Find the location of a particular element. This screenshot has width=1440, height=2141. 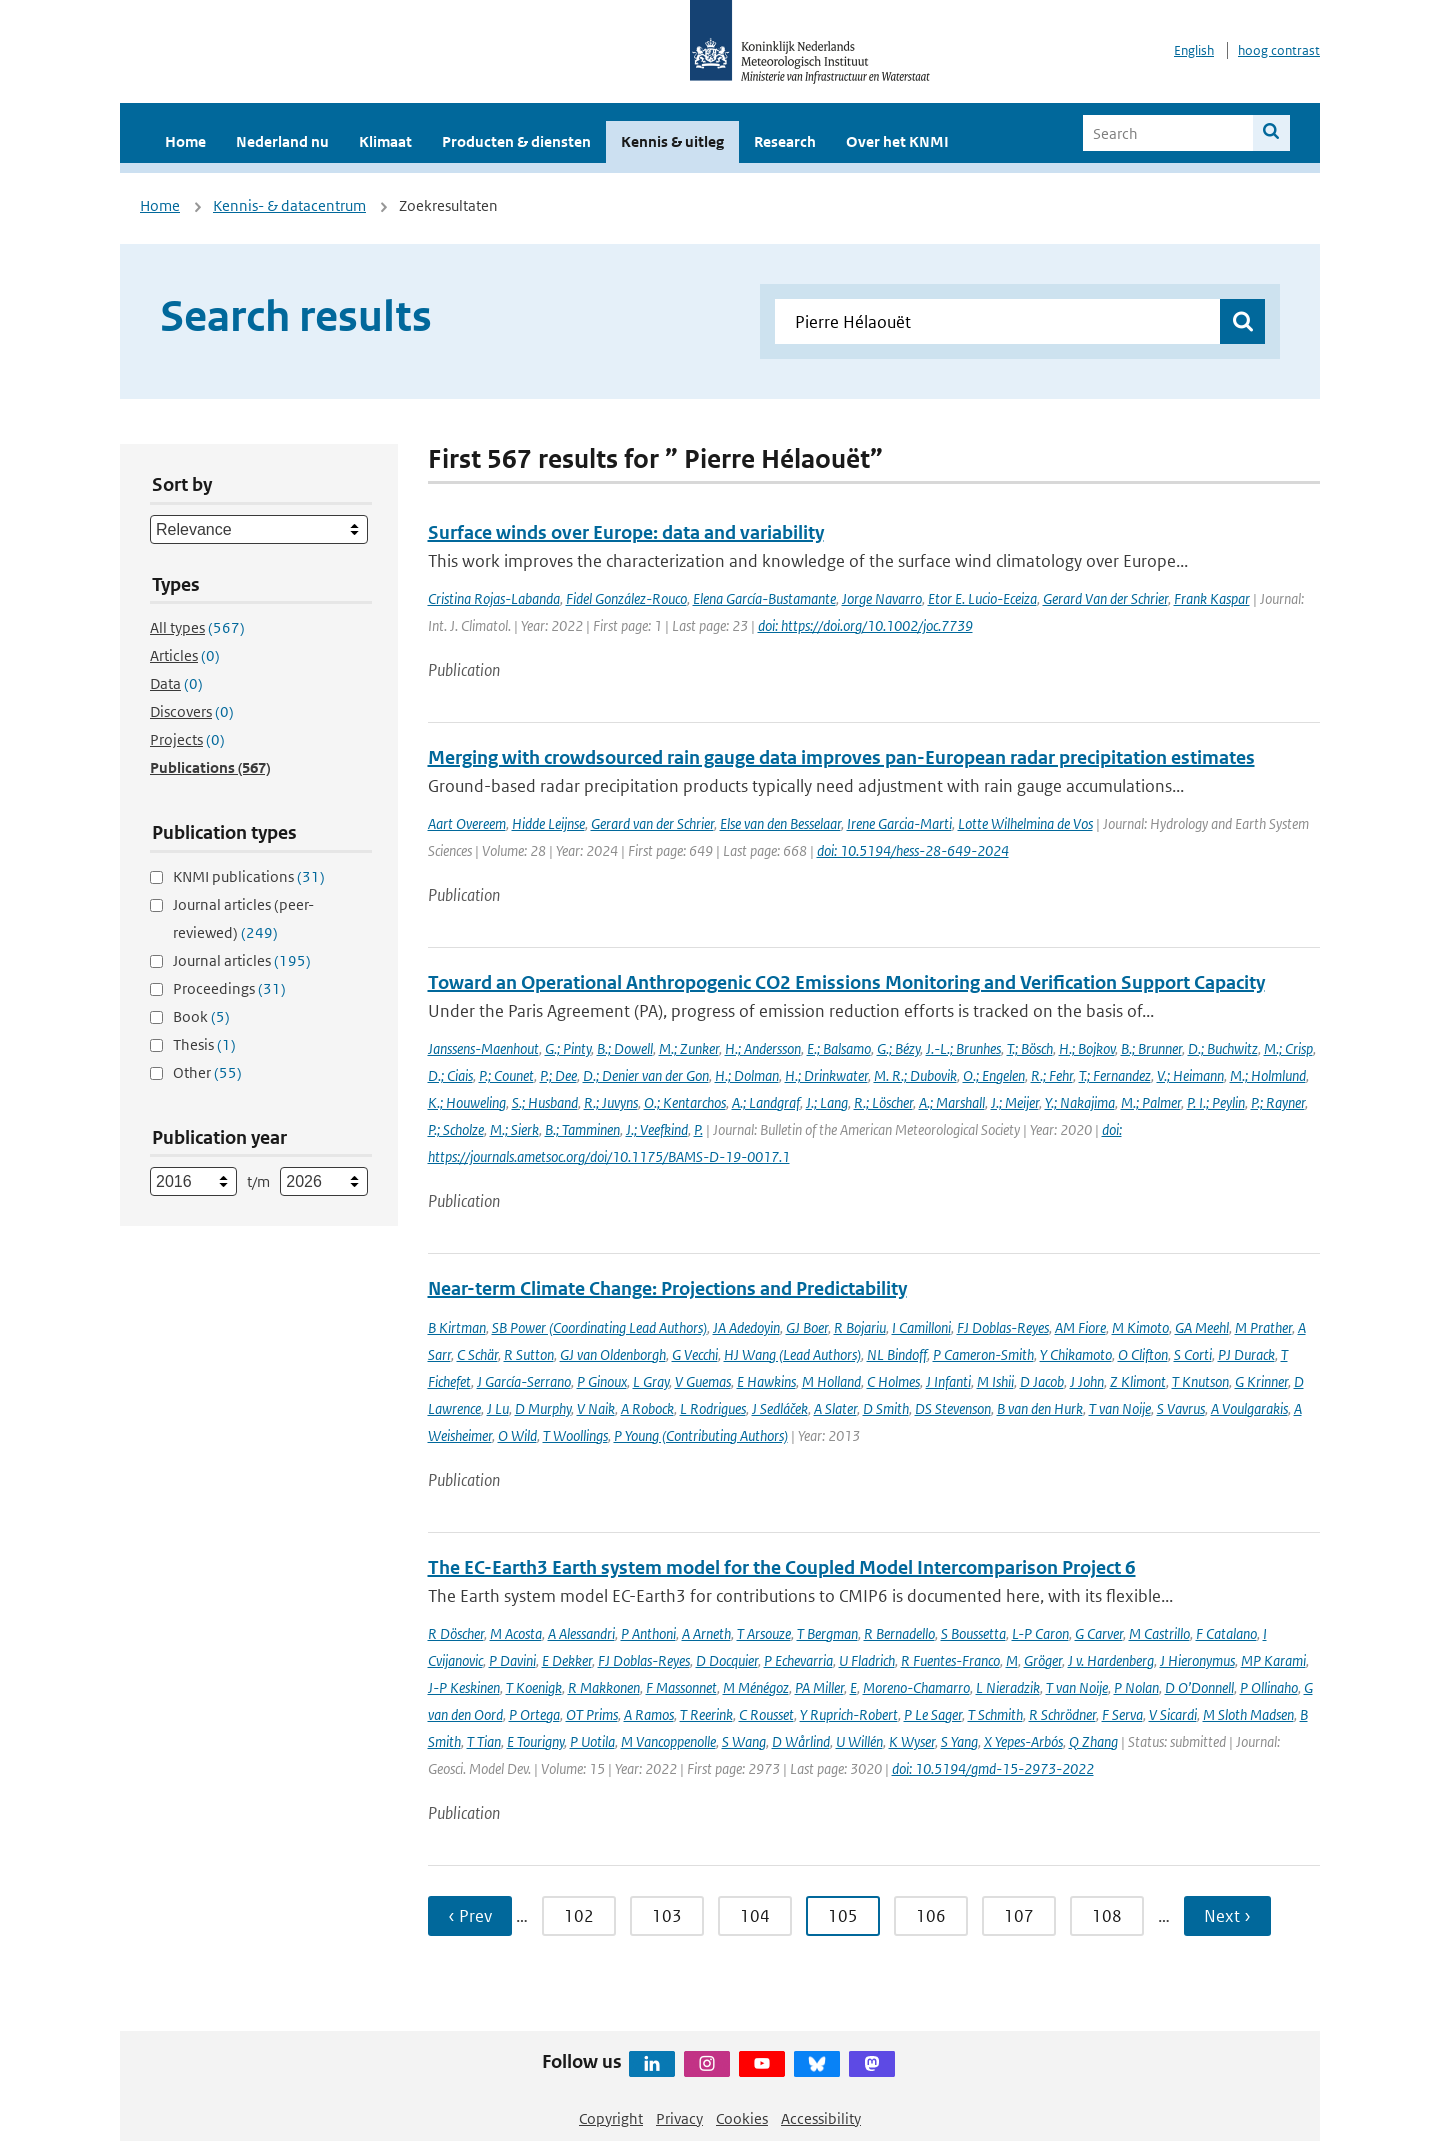

E Tourigny is located at coordinates (535, 1741).